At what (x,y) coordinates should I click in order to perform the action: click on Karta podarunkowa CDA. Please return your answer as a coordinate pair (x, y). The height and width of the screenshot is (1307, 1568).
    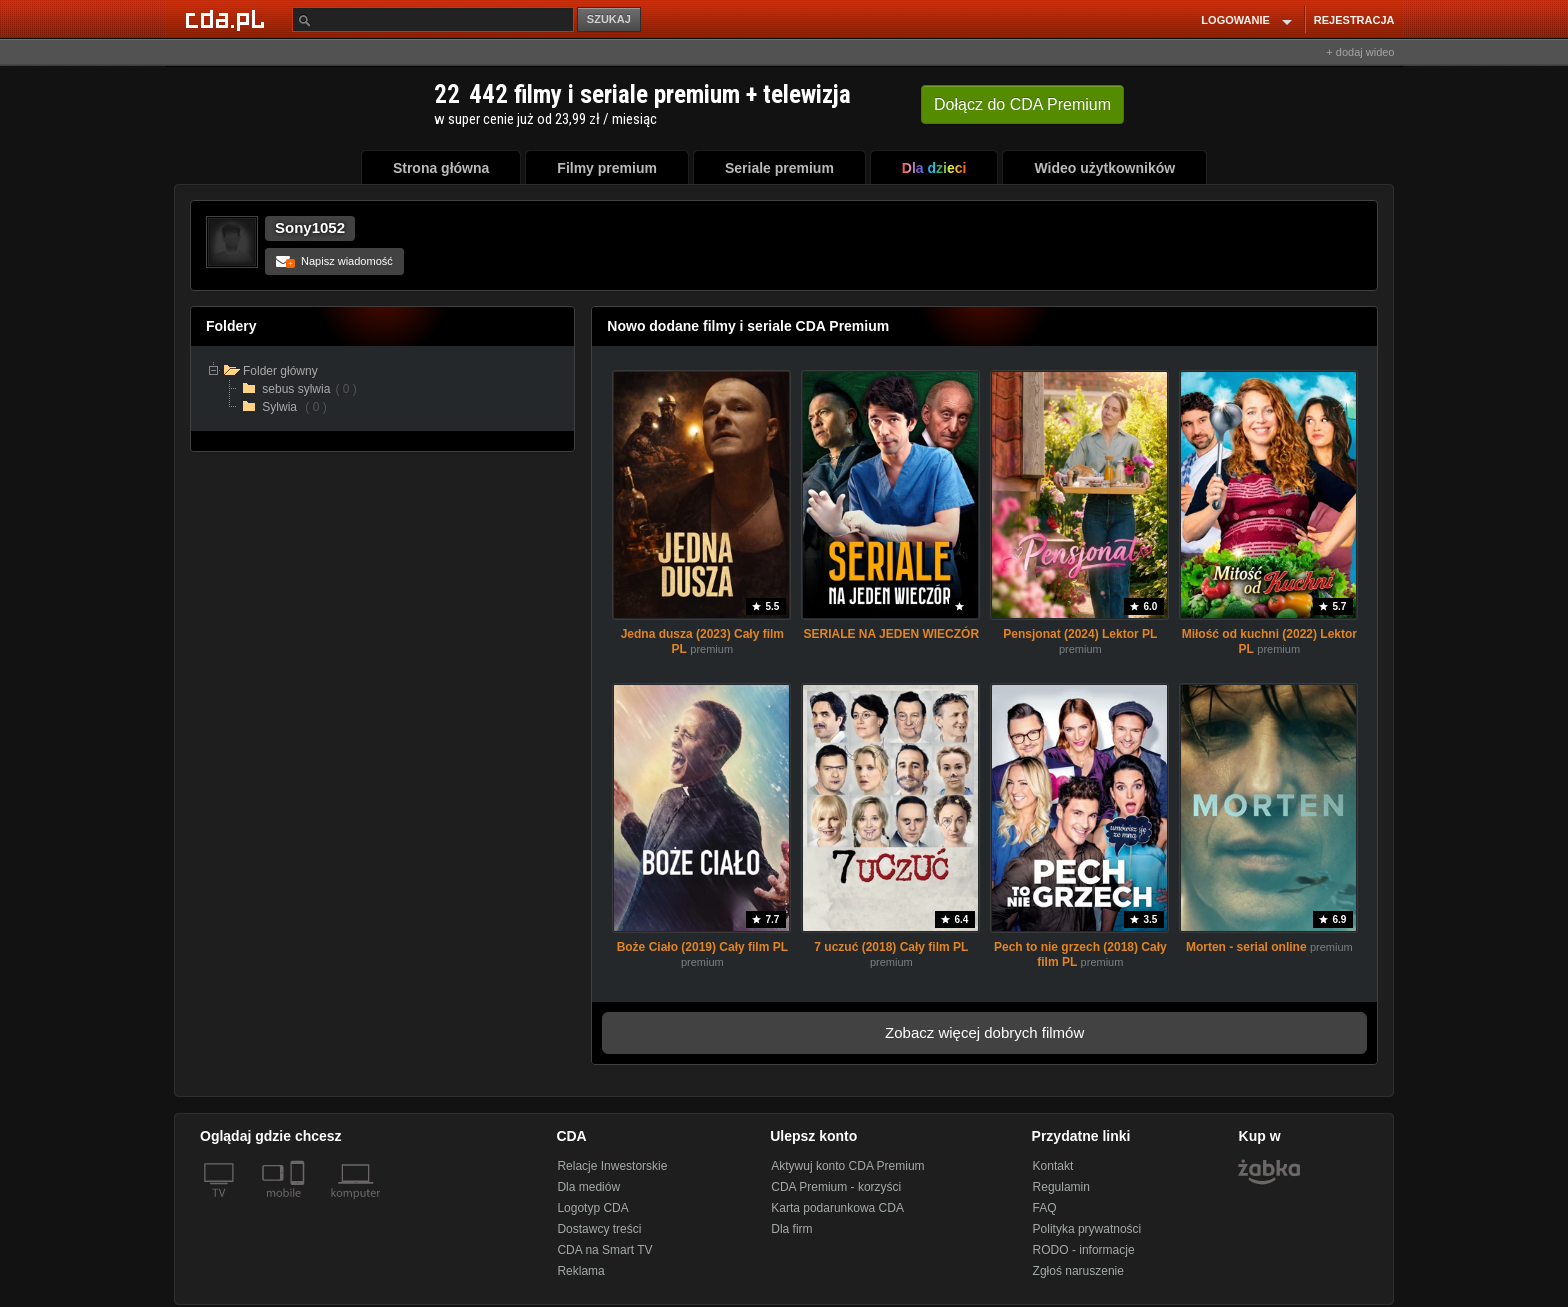
    Looking at the image, I should click on (837, 1208).